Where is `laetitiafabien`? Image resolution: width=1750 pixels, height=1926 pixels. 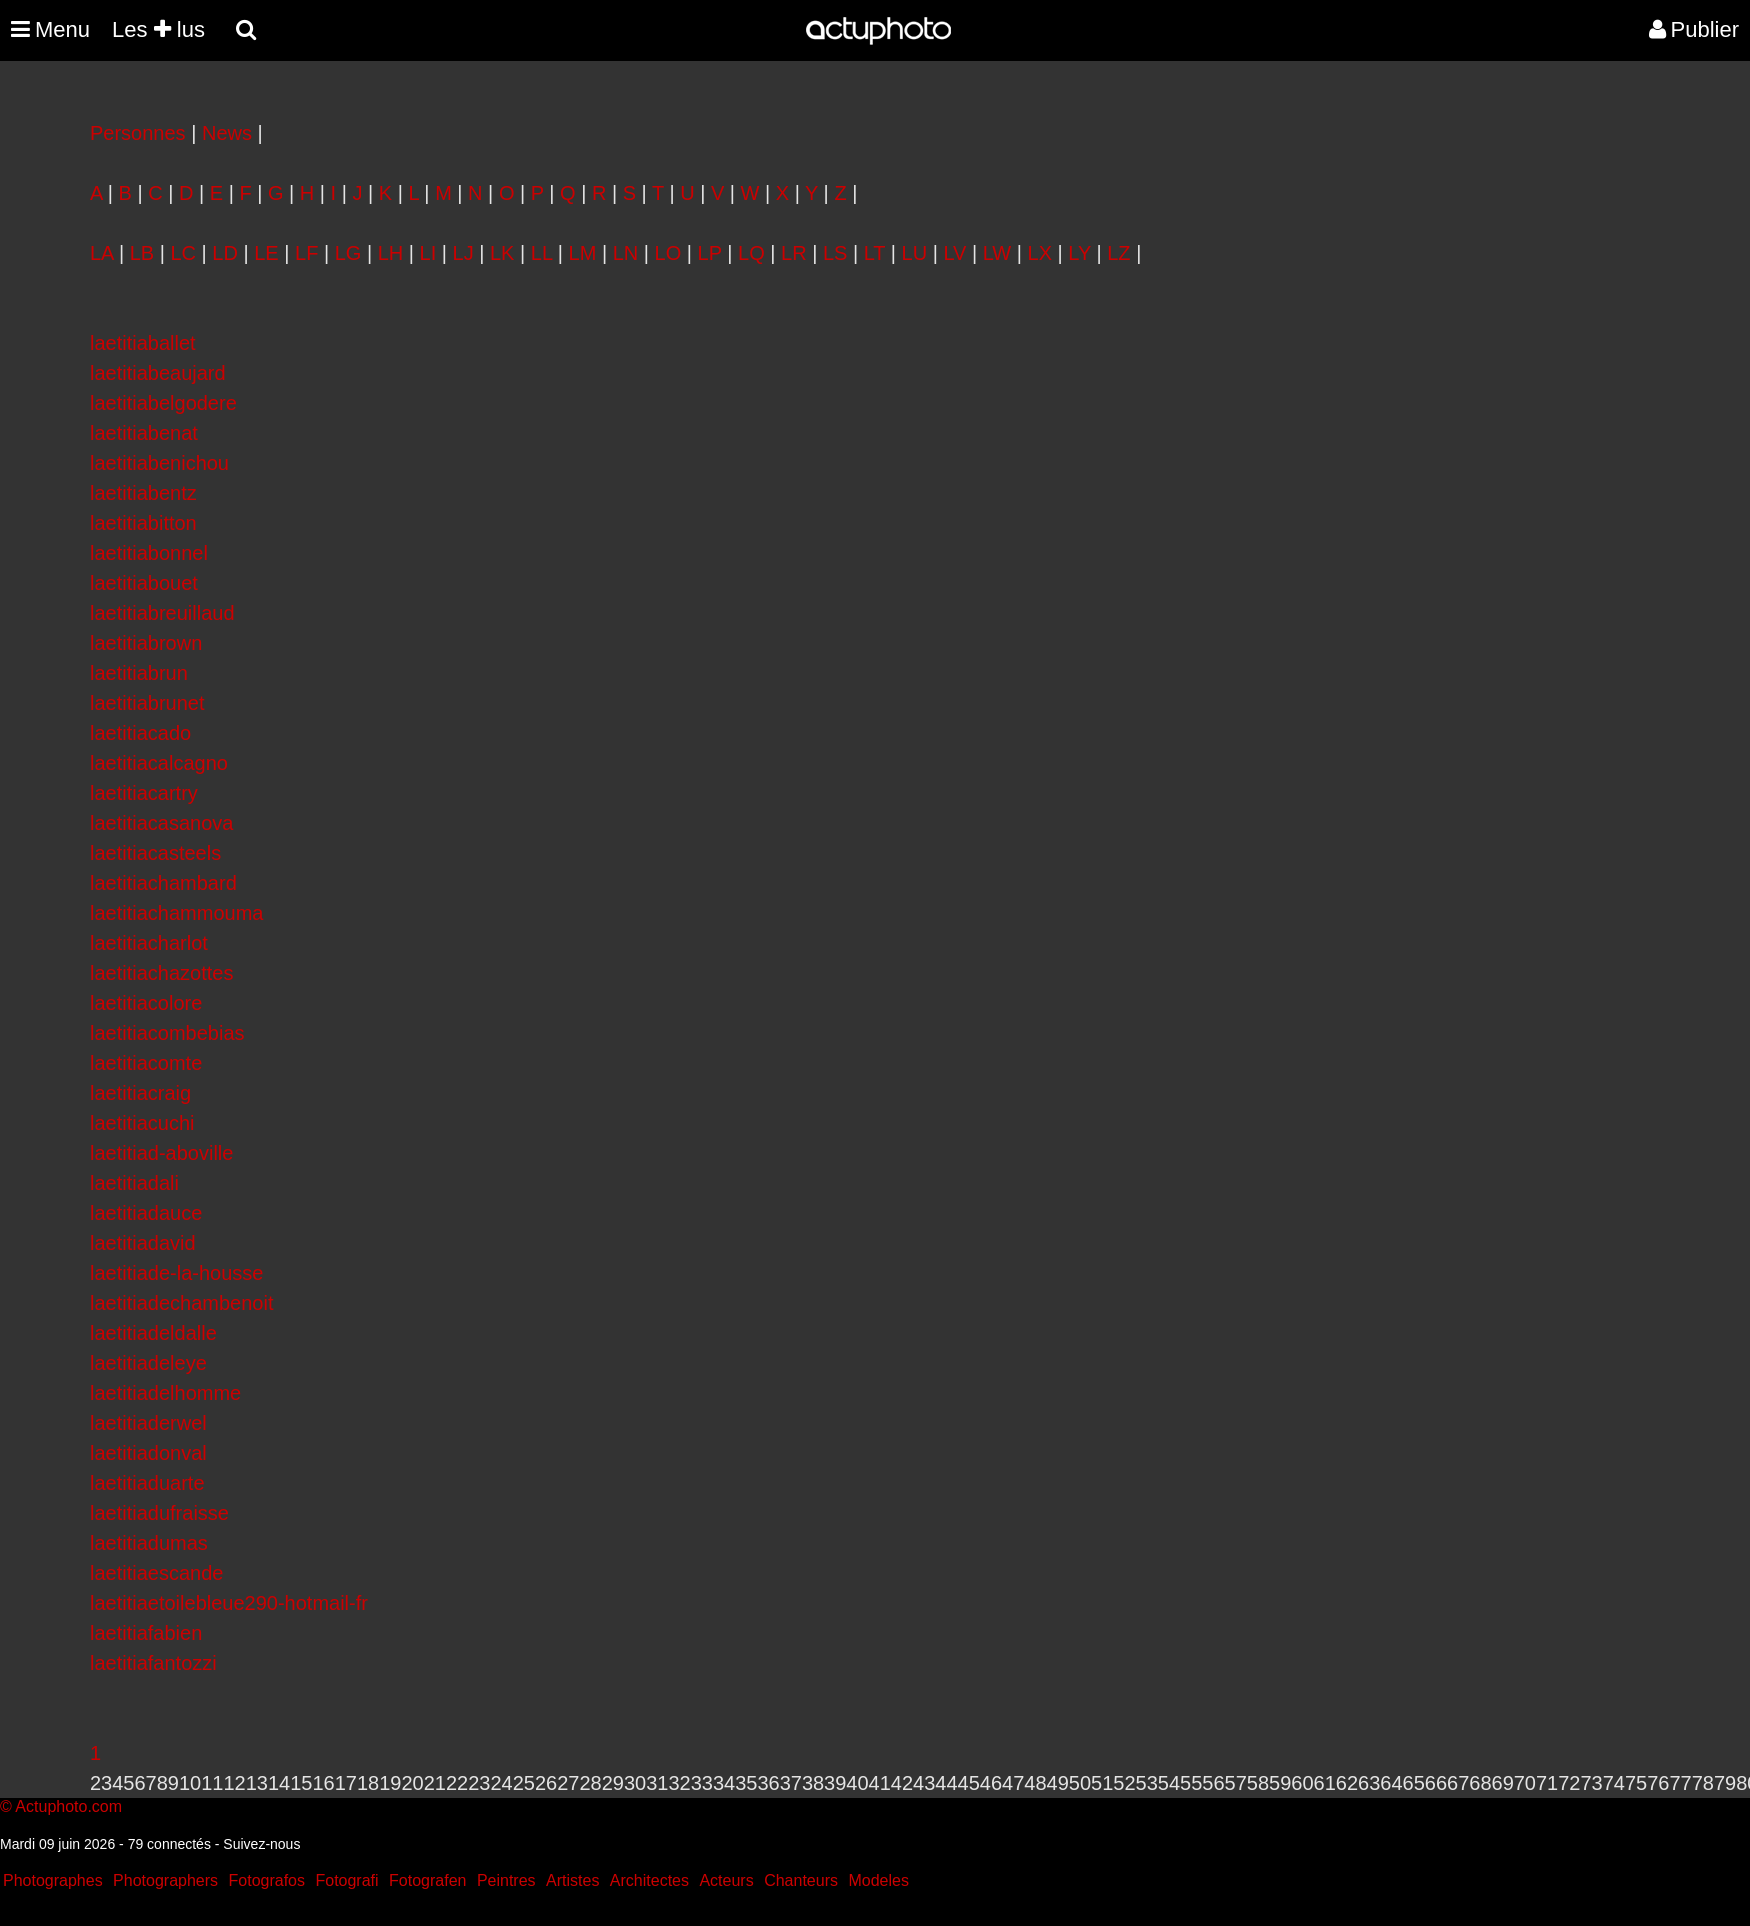 laetitiafabien is located at coordinates (146, 1633).